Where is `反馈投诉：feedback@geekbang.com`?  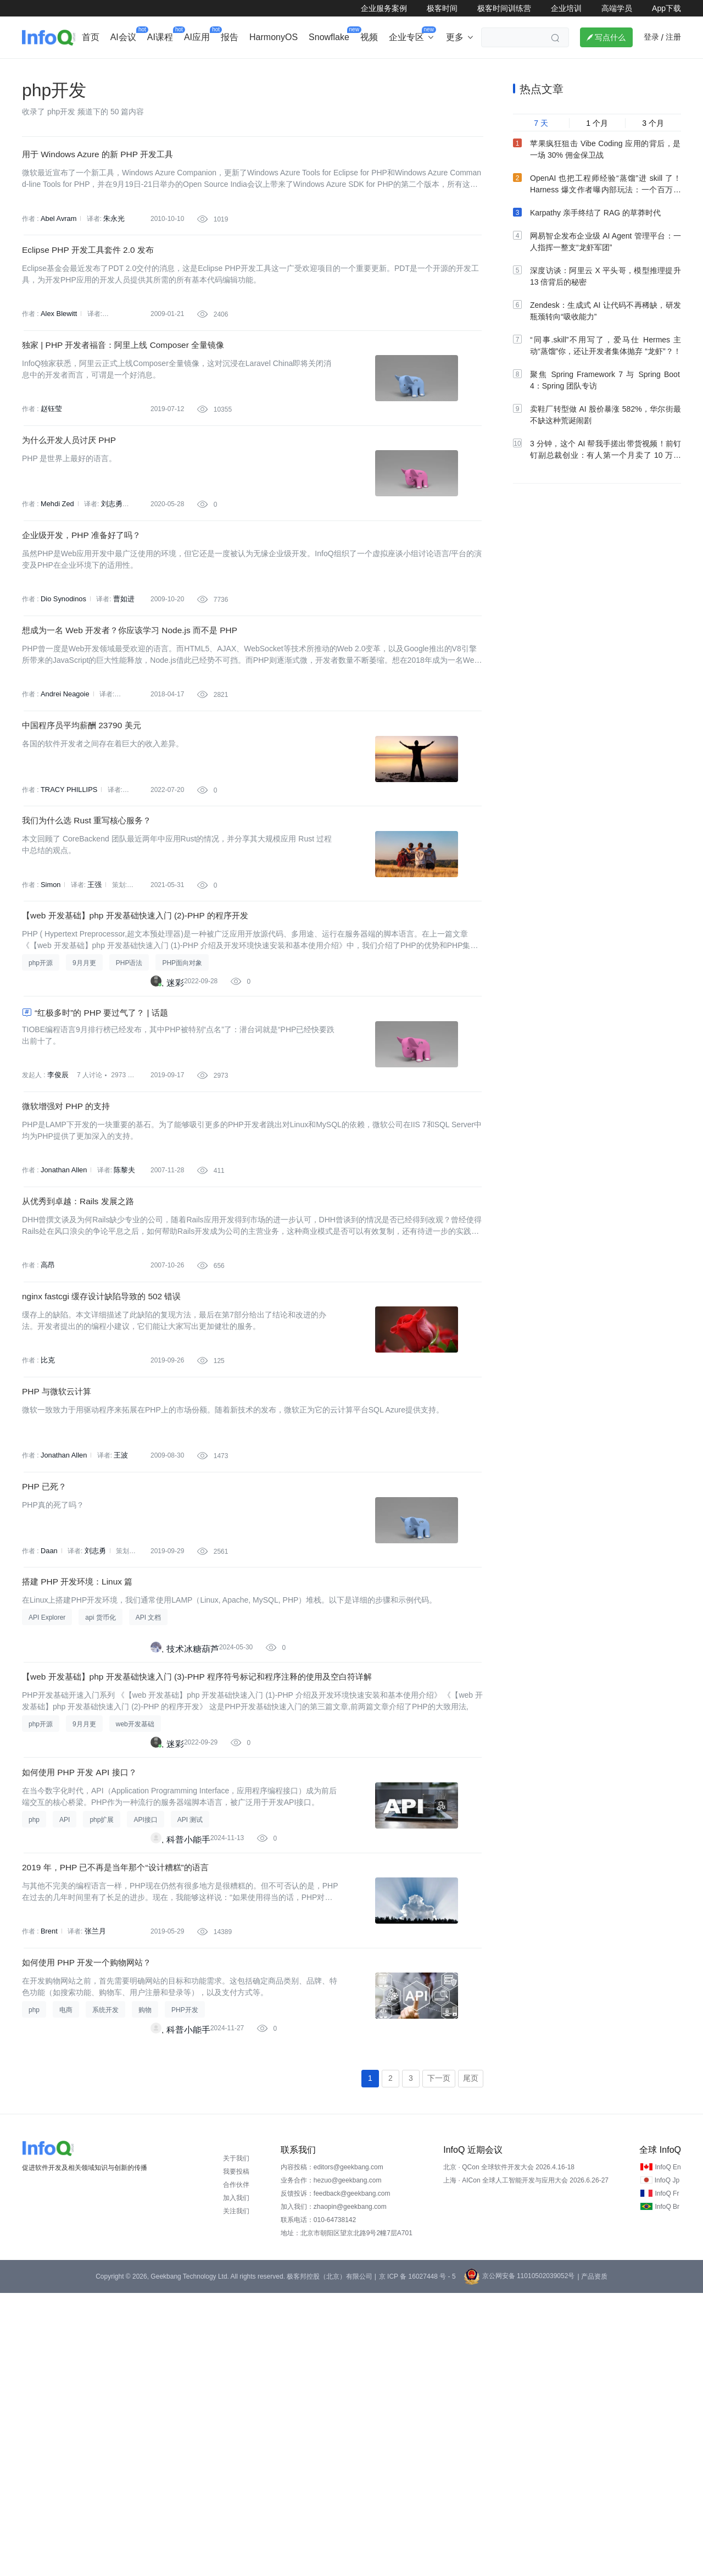 反馈投诉：feedback@geekbang.com is located at coordinates (335, 2476).